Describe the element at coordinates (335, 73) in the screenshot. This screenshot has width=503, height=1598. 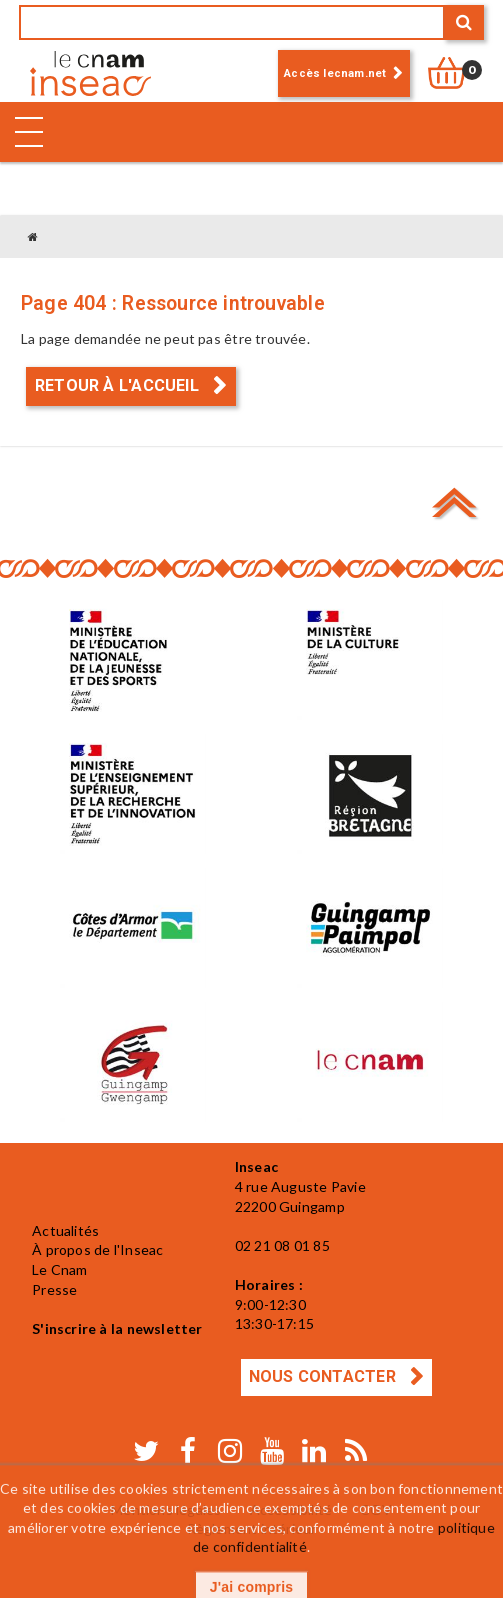
I see `Accès lecnam.net` at that location.